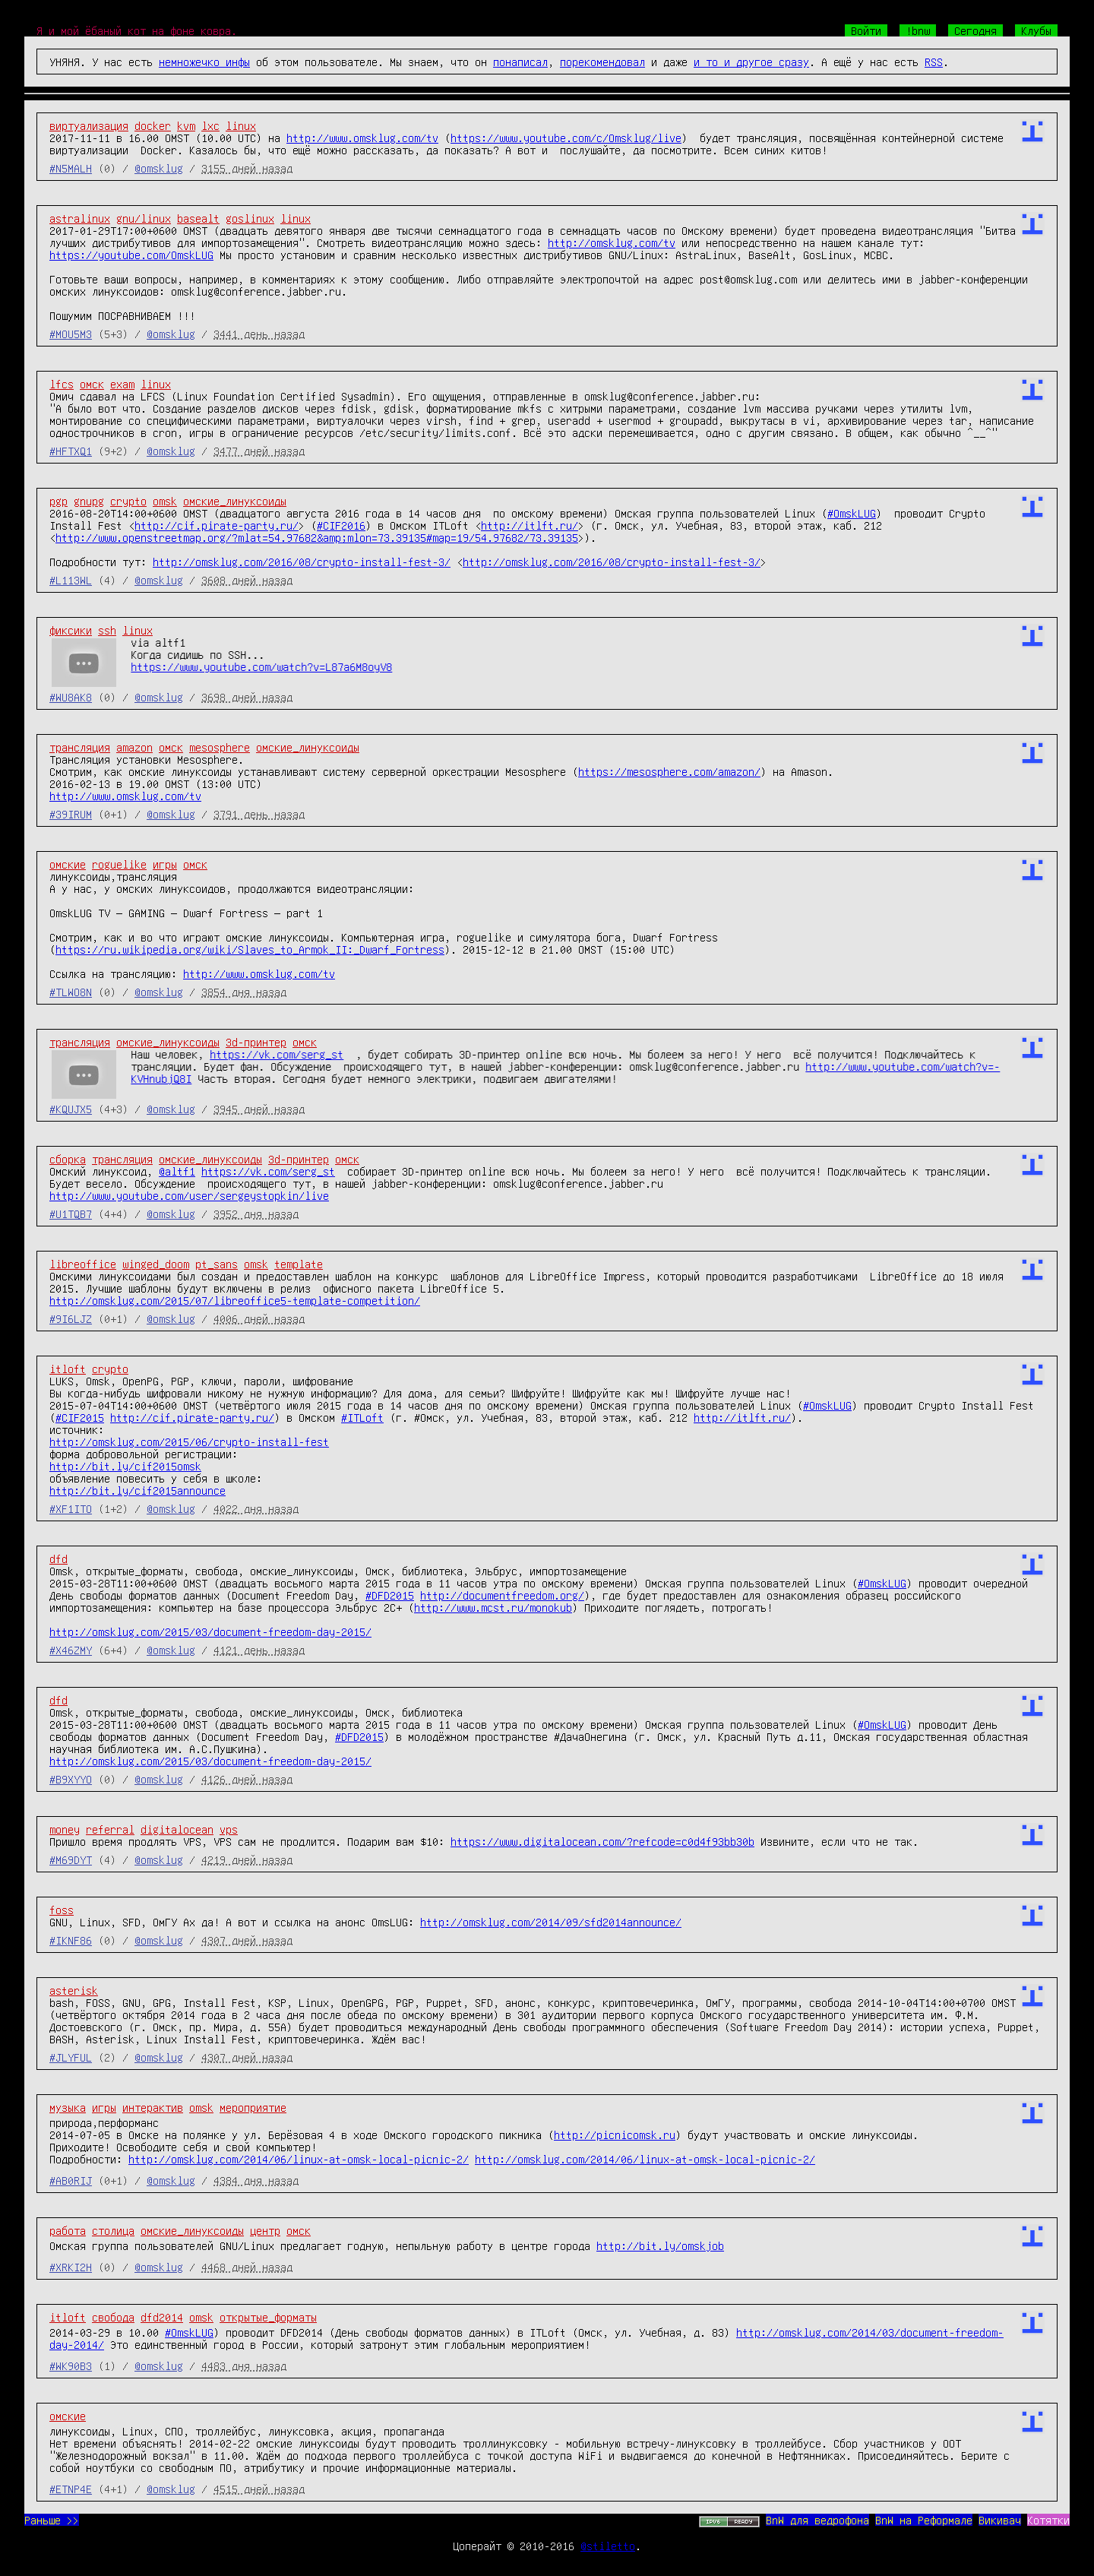  What do you see at coordinates (189, 1195) in the screenshot?
I see `http://www.youtube.com/user/sergeystopkin/live` at bounding box center [189, 1195].